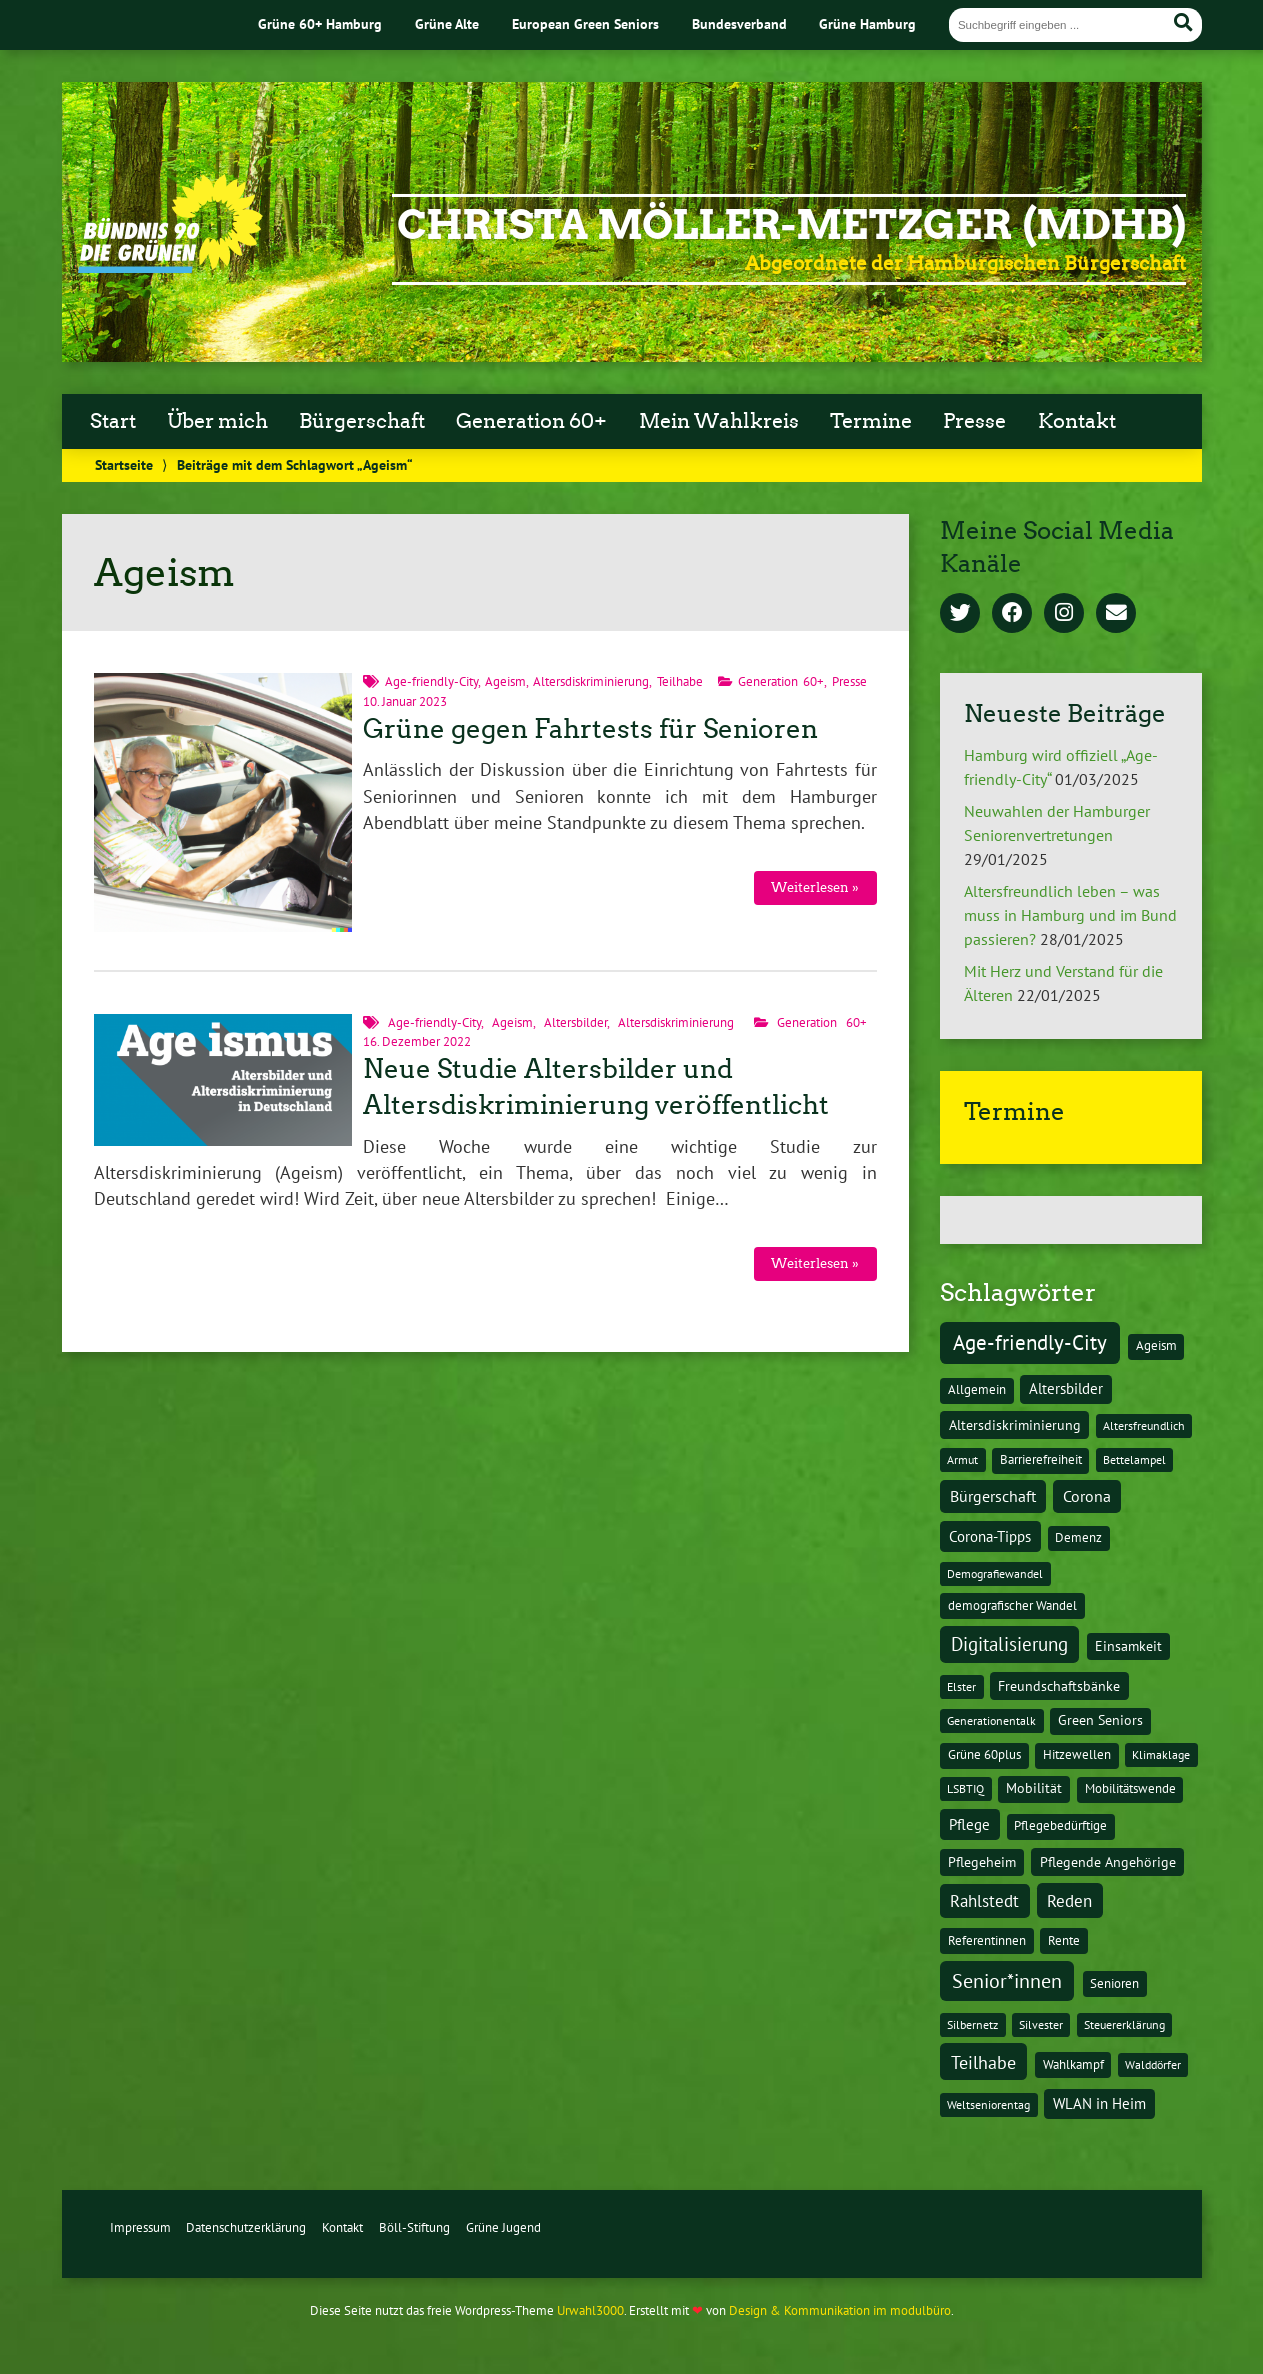 This screenshot has height=2374, width=1263. What do you see at coordinates (1041, 2024) in the screenshot?
I see `Silvester [Silvester (1 Eintrag)]` at bounding box center [1041, 2024].